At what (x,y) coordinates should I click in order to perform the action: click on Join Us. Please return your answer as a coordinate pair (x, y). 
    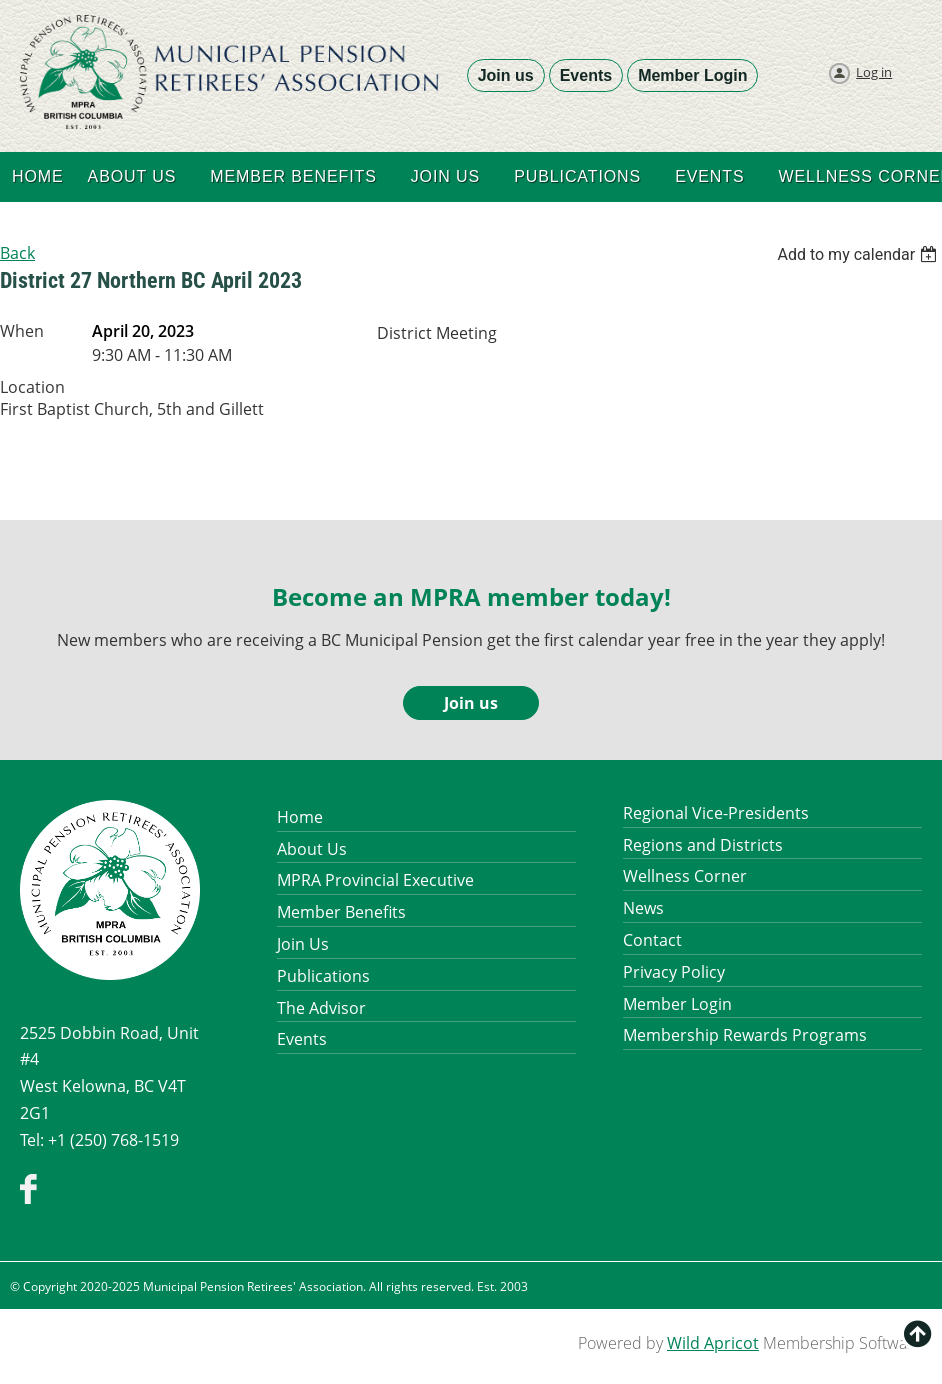
    Looking at the image, I should click on (303, 944).